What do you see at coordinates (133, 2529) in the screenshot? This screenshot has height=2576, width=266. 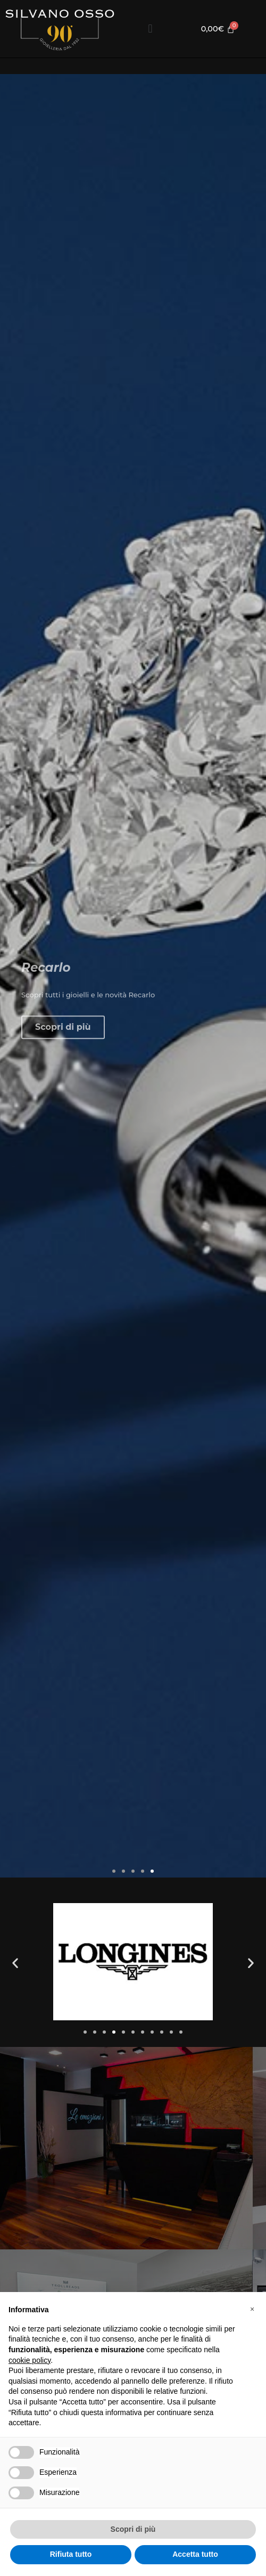 I see `Scopri di più [button]` at bounding box center [133, 2529].